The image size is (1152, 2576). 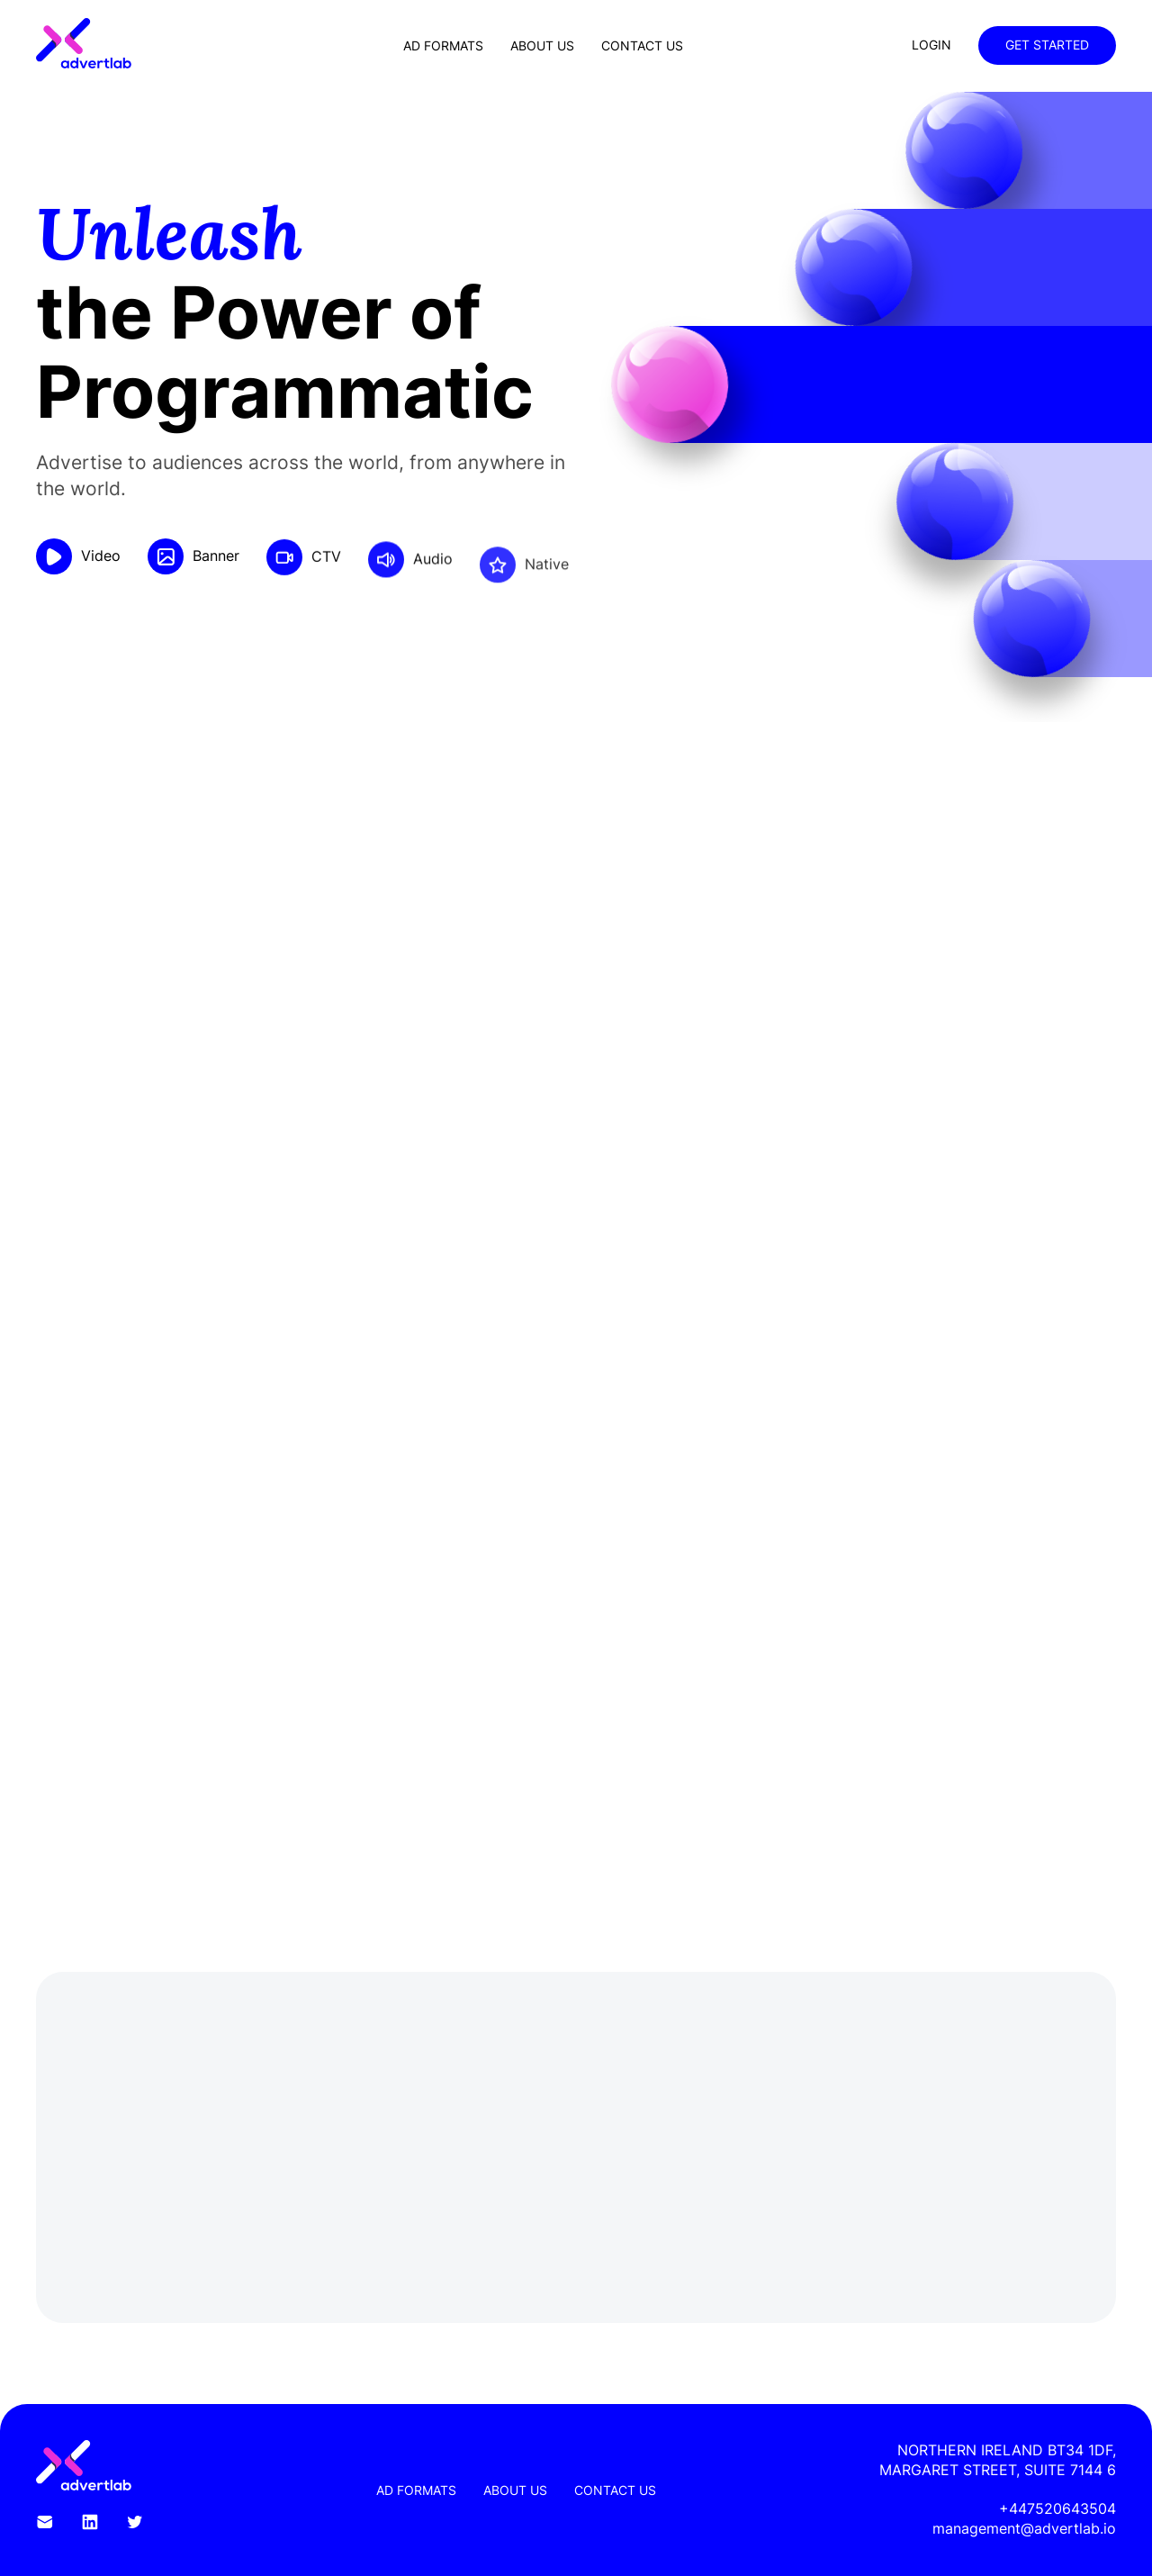 I want to click on +447520643504, so click(x=1057, y=2508).